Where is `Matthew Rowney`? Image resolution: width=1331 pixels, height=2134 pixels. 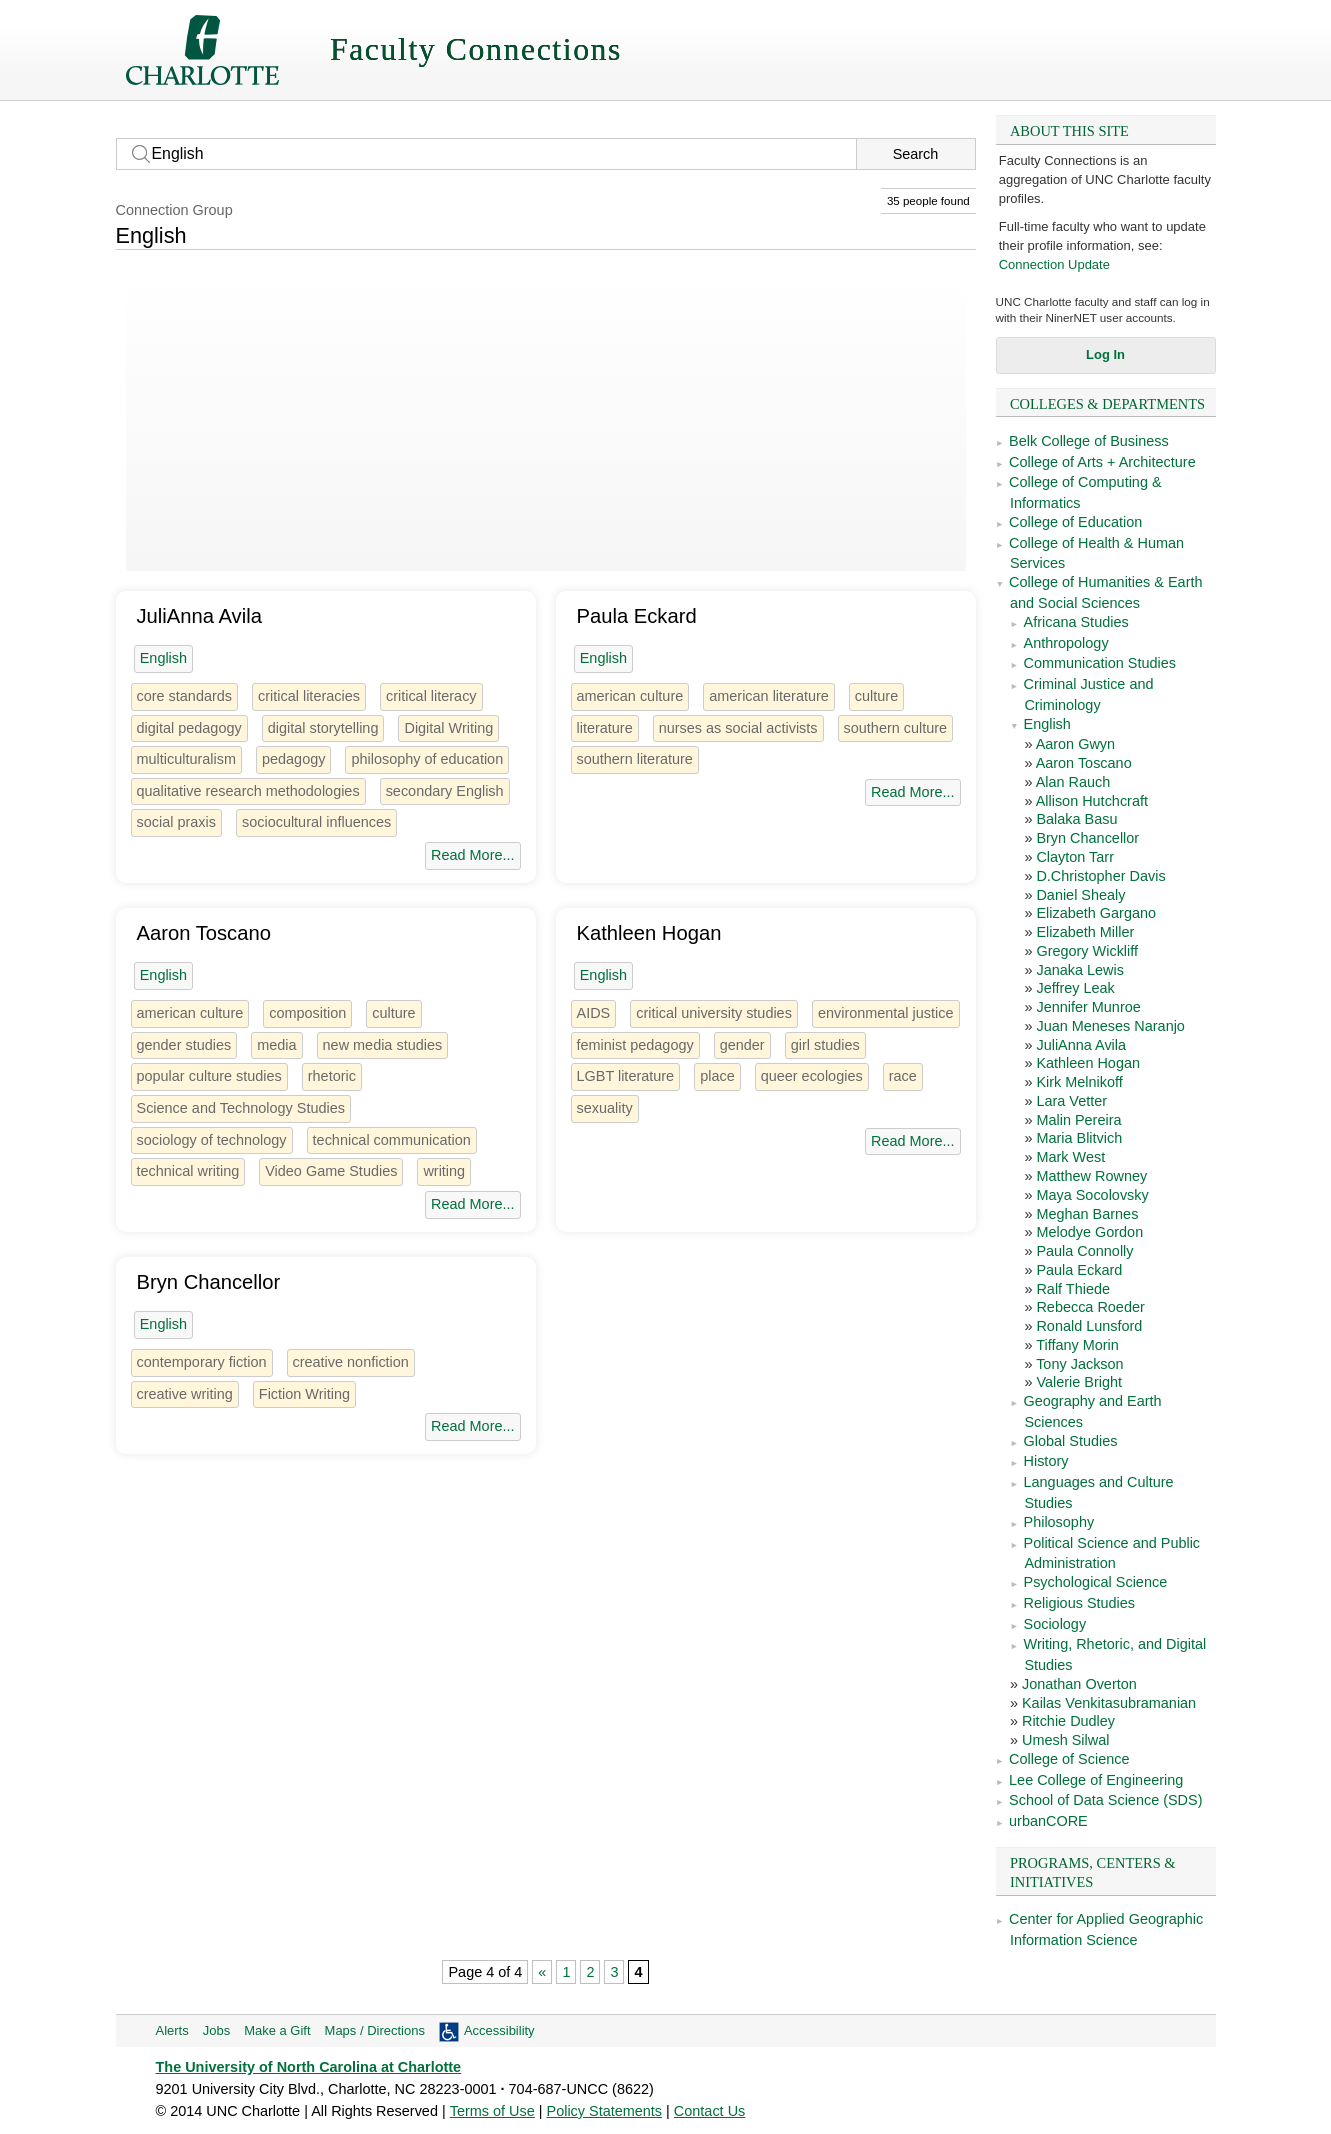 Matthew Rowney is located at coordinates (1091, 1176).